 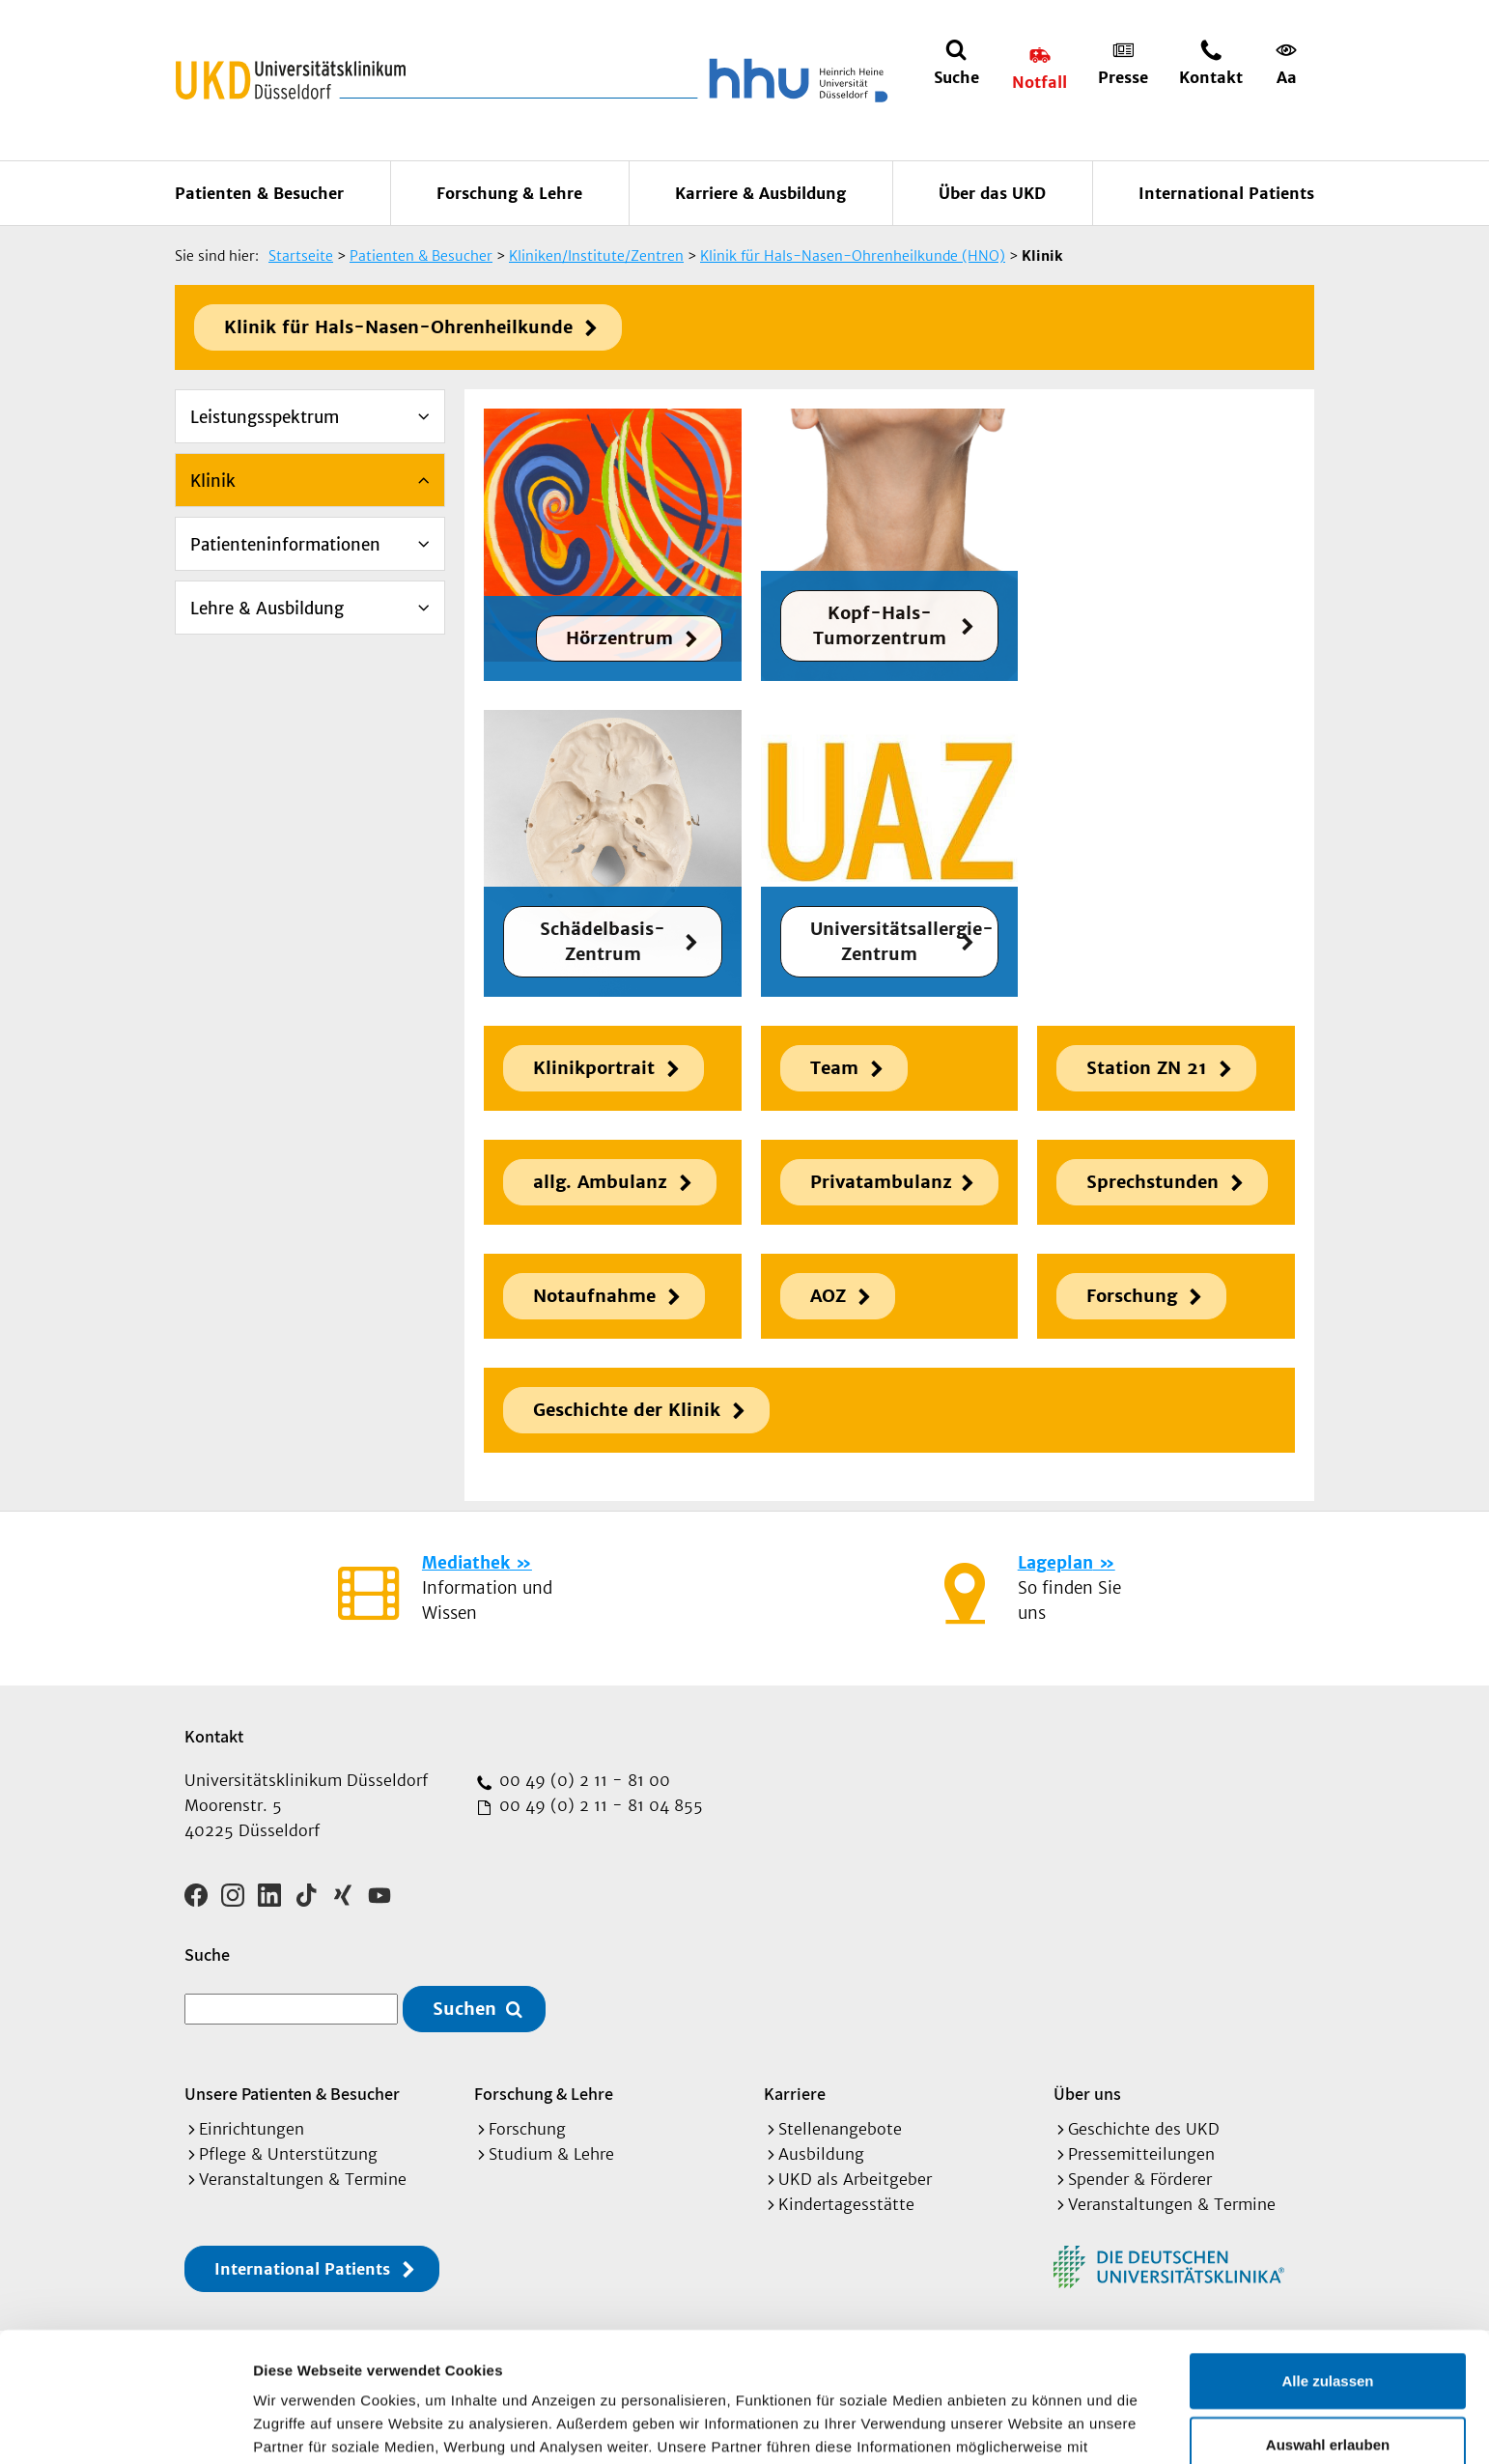 What do you see at coordinates (259, 193) in the screenshot?
I see `Patienten & Besucher` at bounding box center [259, 193].